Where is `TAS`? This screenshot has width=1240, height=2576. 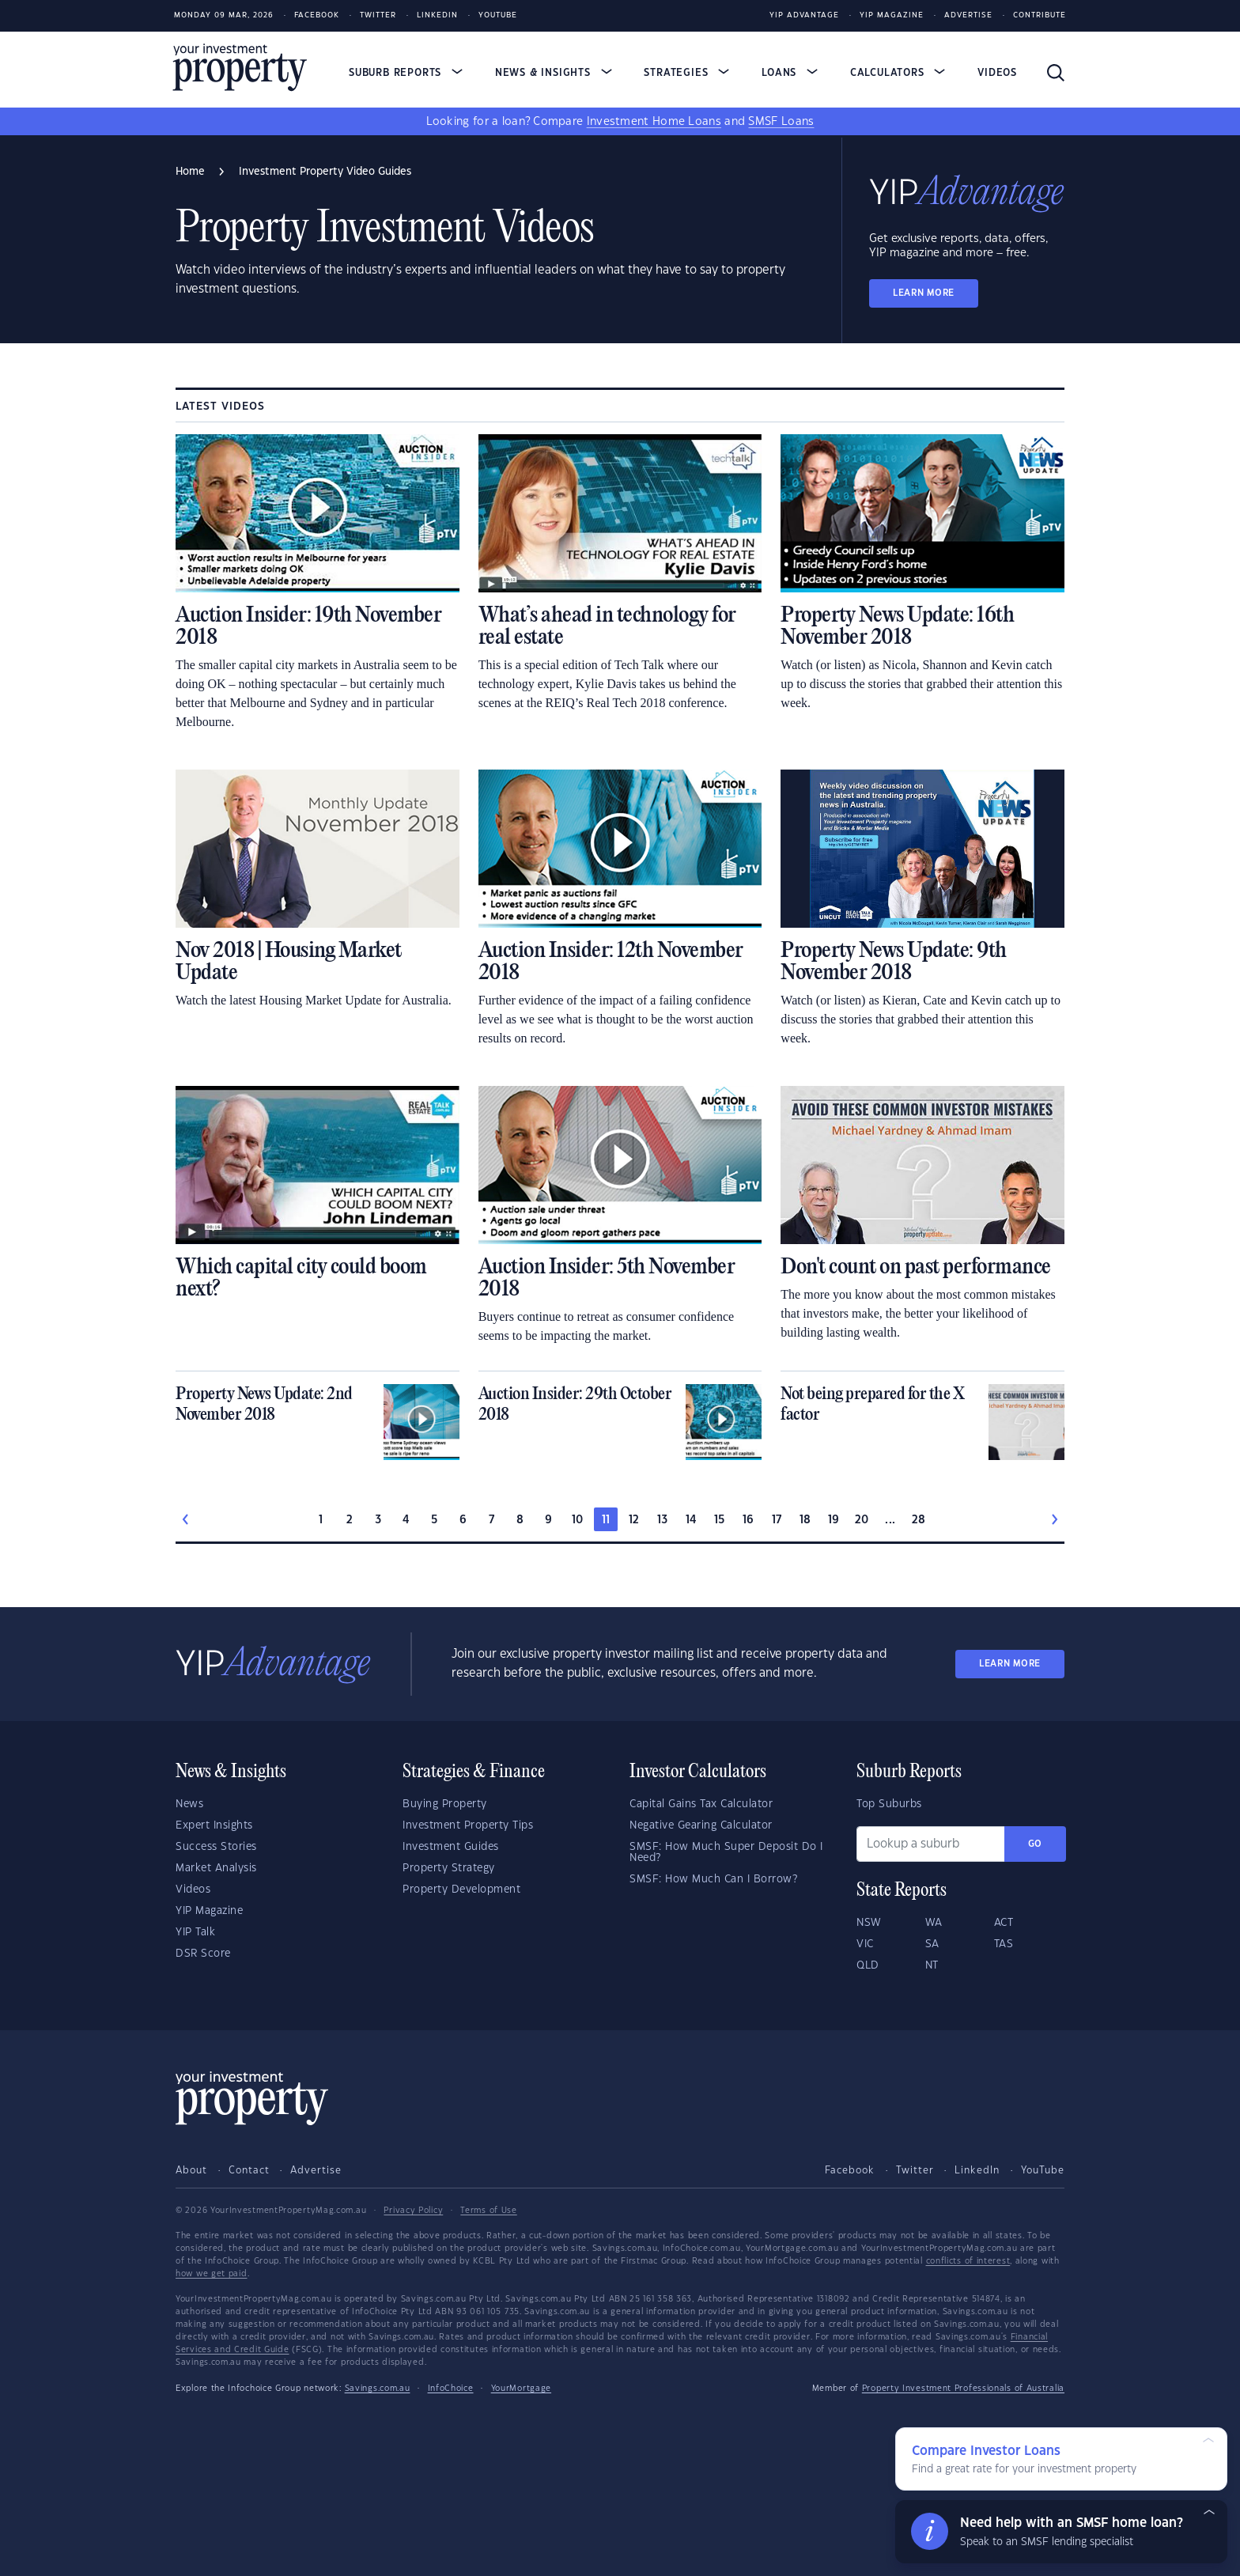 TAS is located at coordinates (1004, 1944).